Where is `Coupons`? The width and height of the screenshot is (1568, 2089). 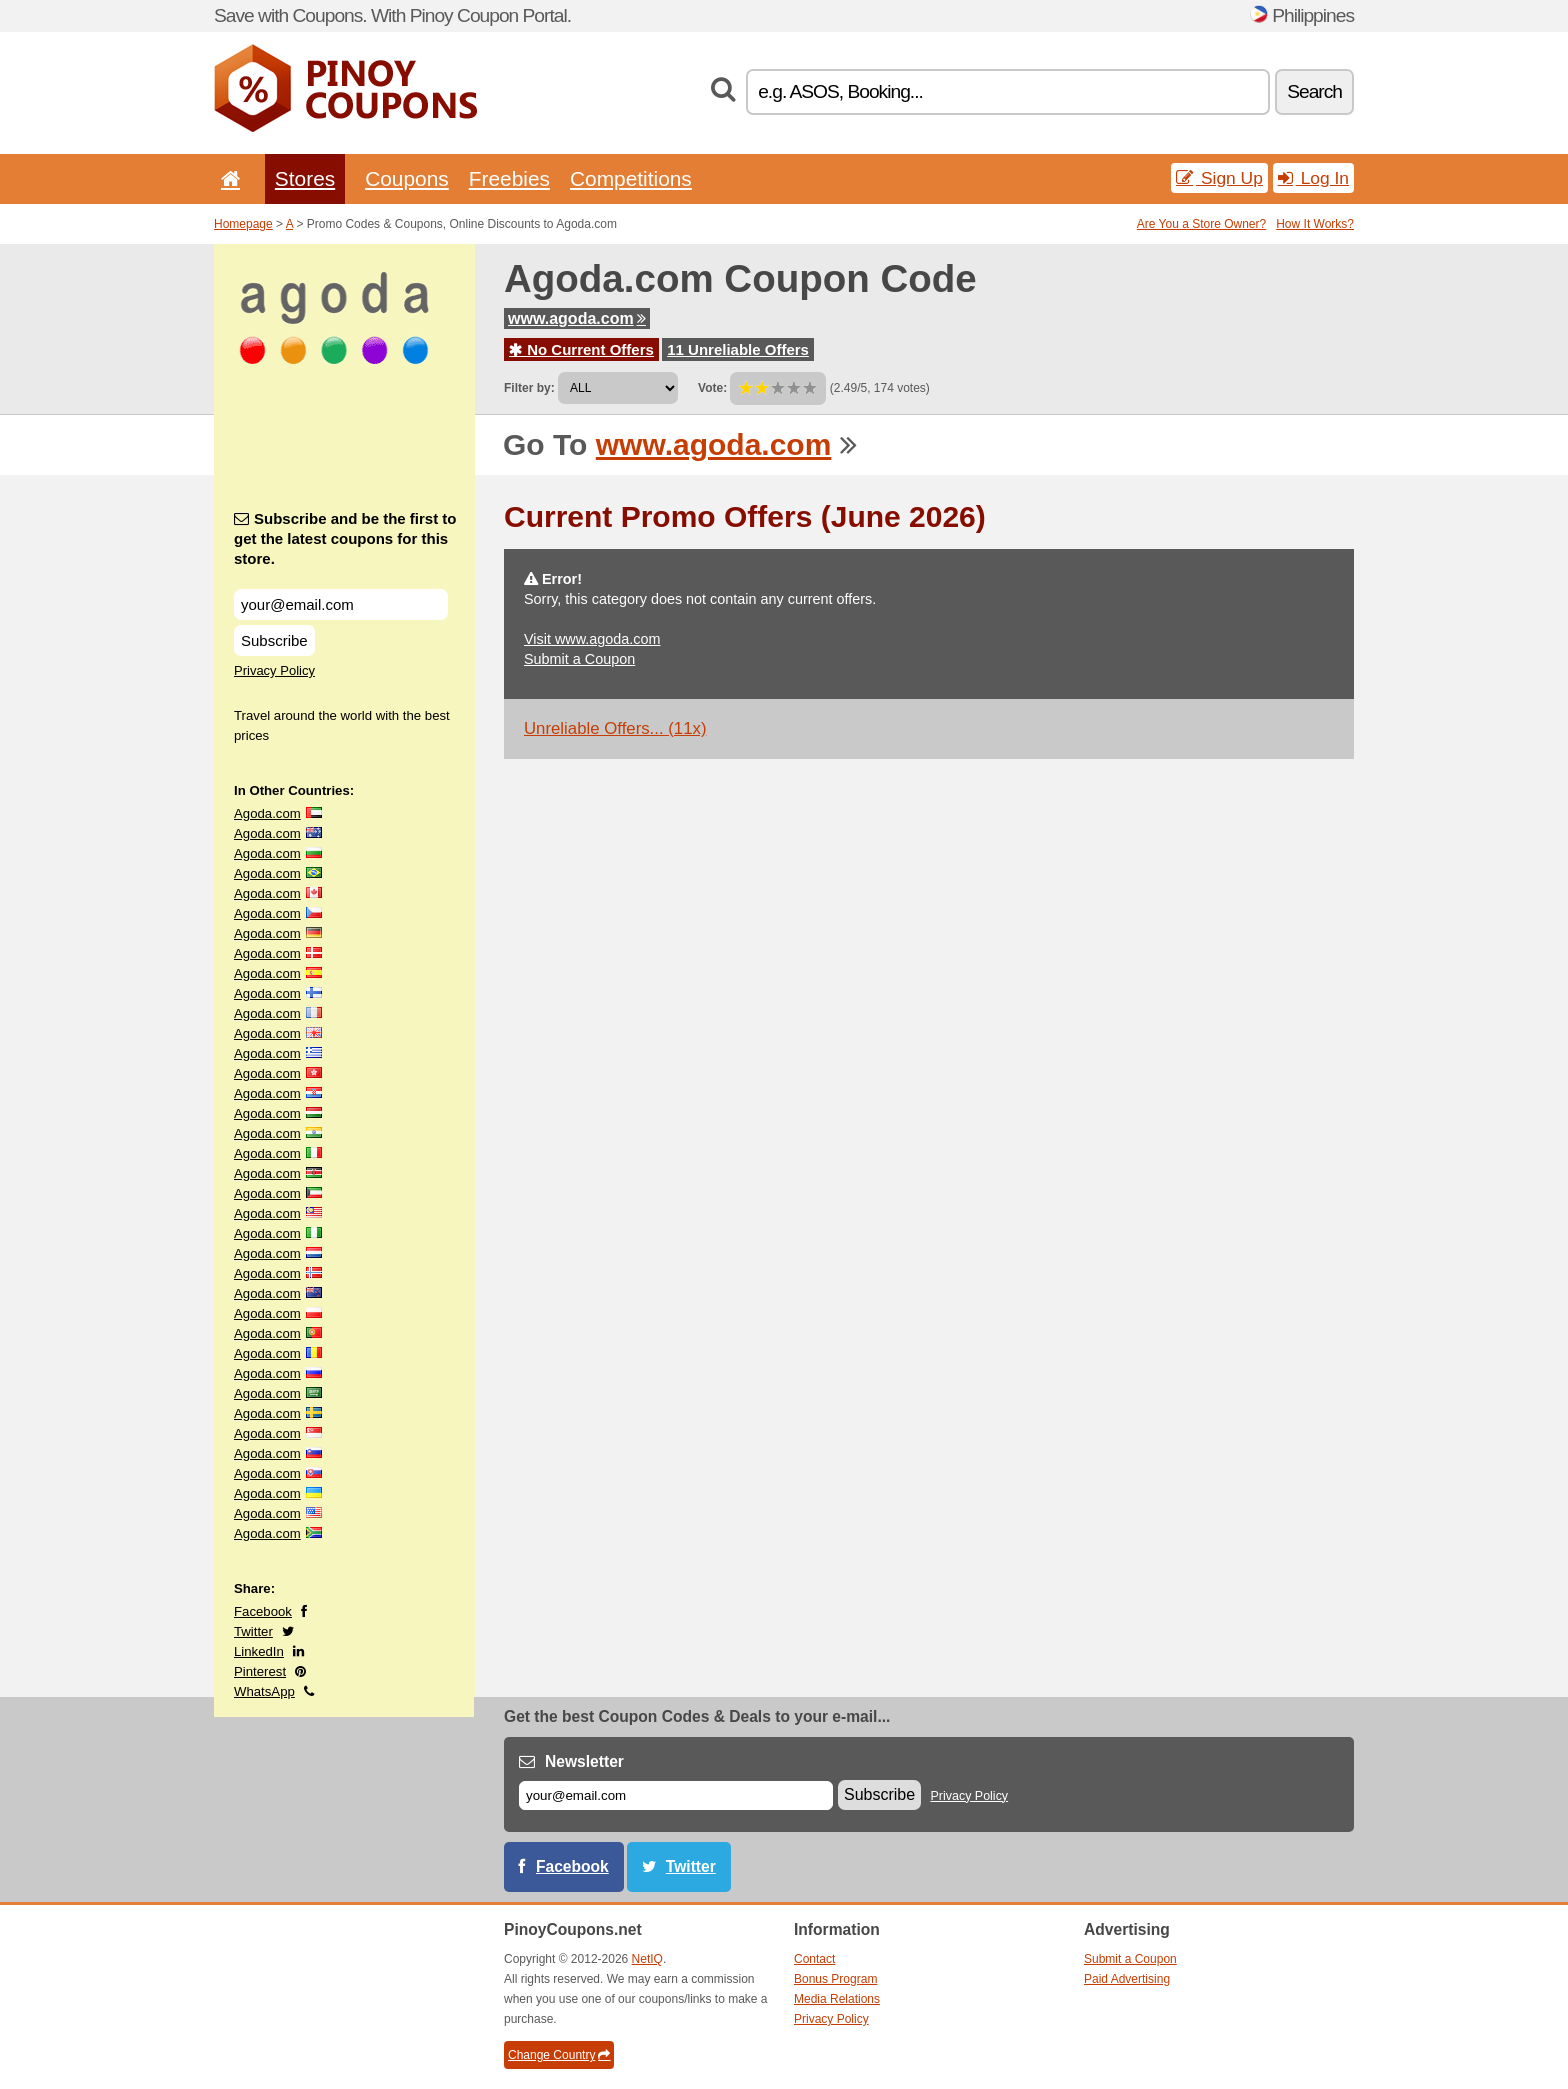 Coupons is located at coordinates (407, 178).